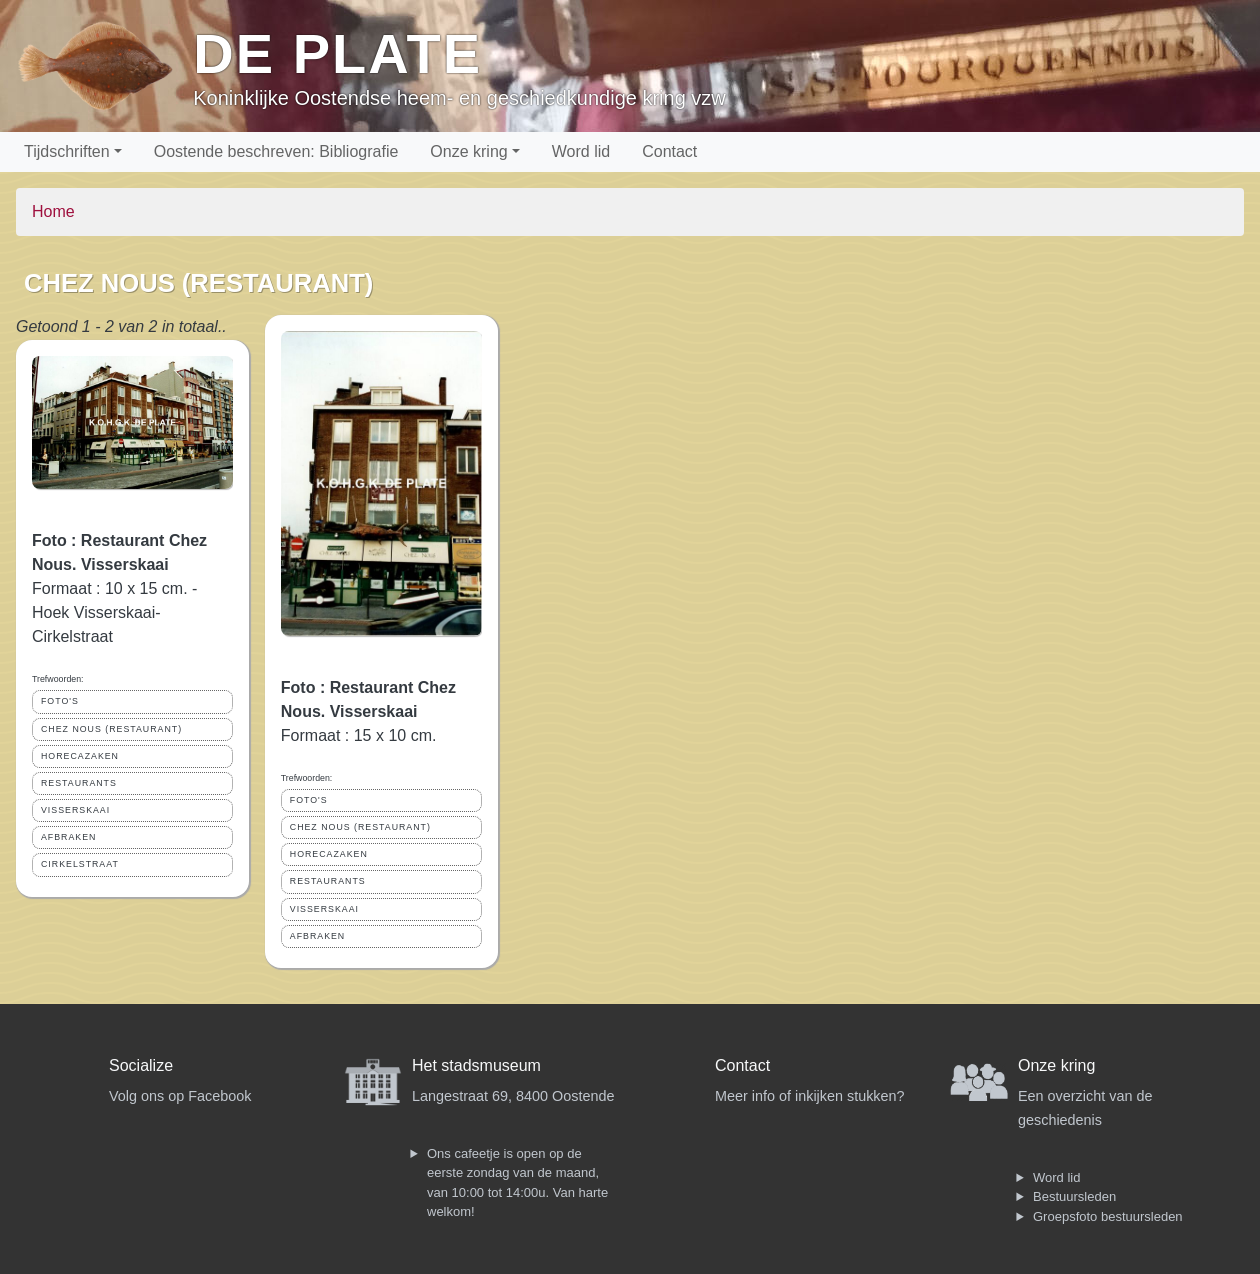 The image size is (1260, 1274). What do you see at coordinates (669, 151) in the screenshot?
I see `Contact` at bounding box center [669, 151].